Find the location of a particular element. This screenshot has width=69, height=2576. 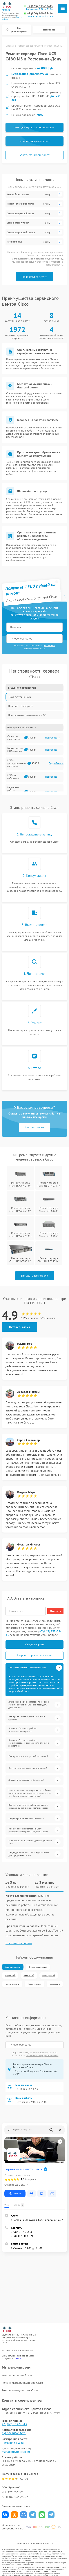

Замена материнской платы is located at coordinates (20, 213).